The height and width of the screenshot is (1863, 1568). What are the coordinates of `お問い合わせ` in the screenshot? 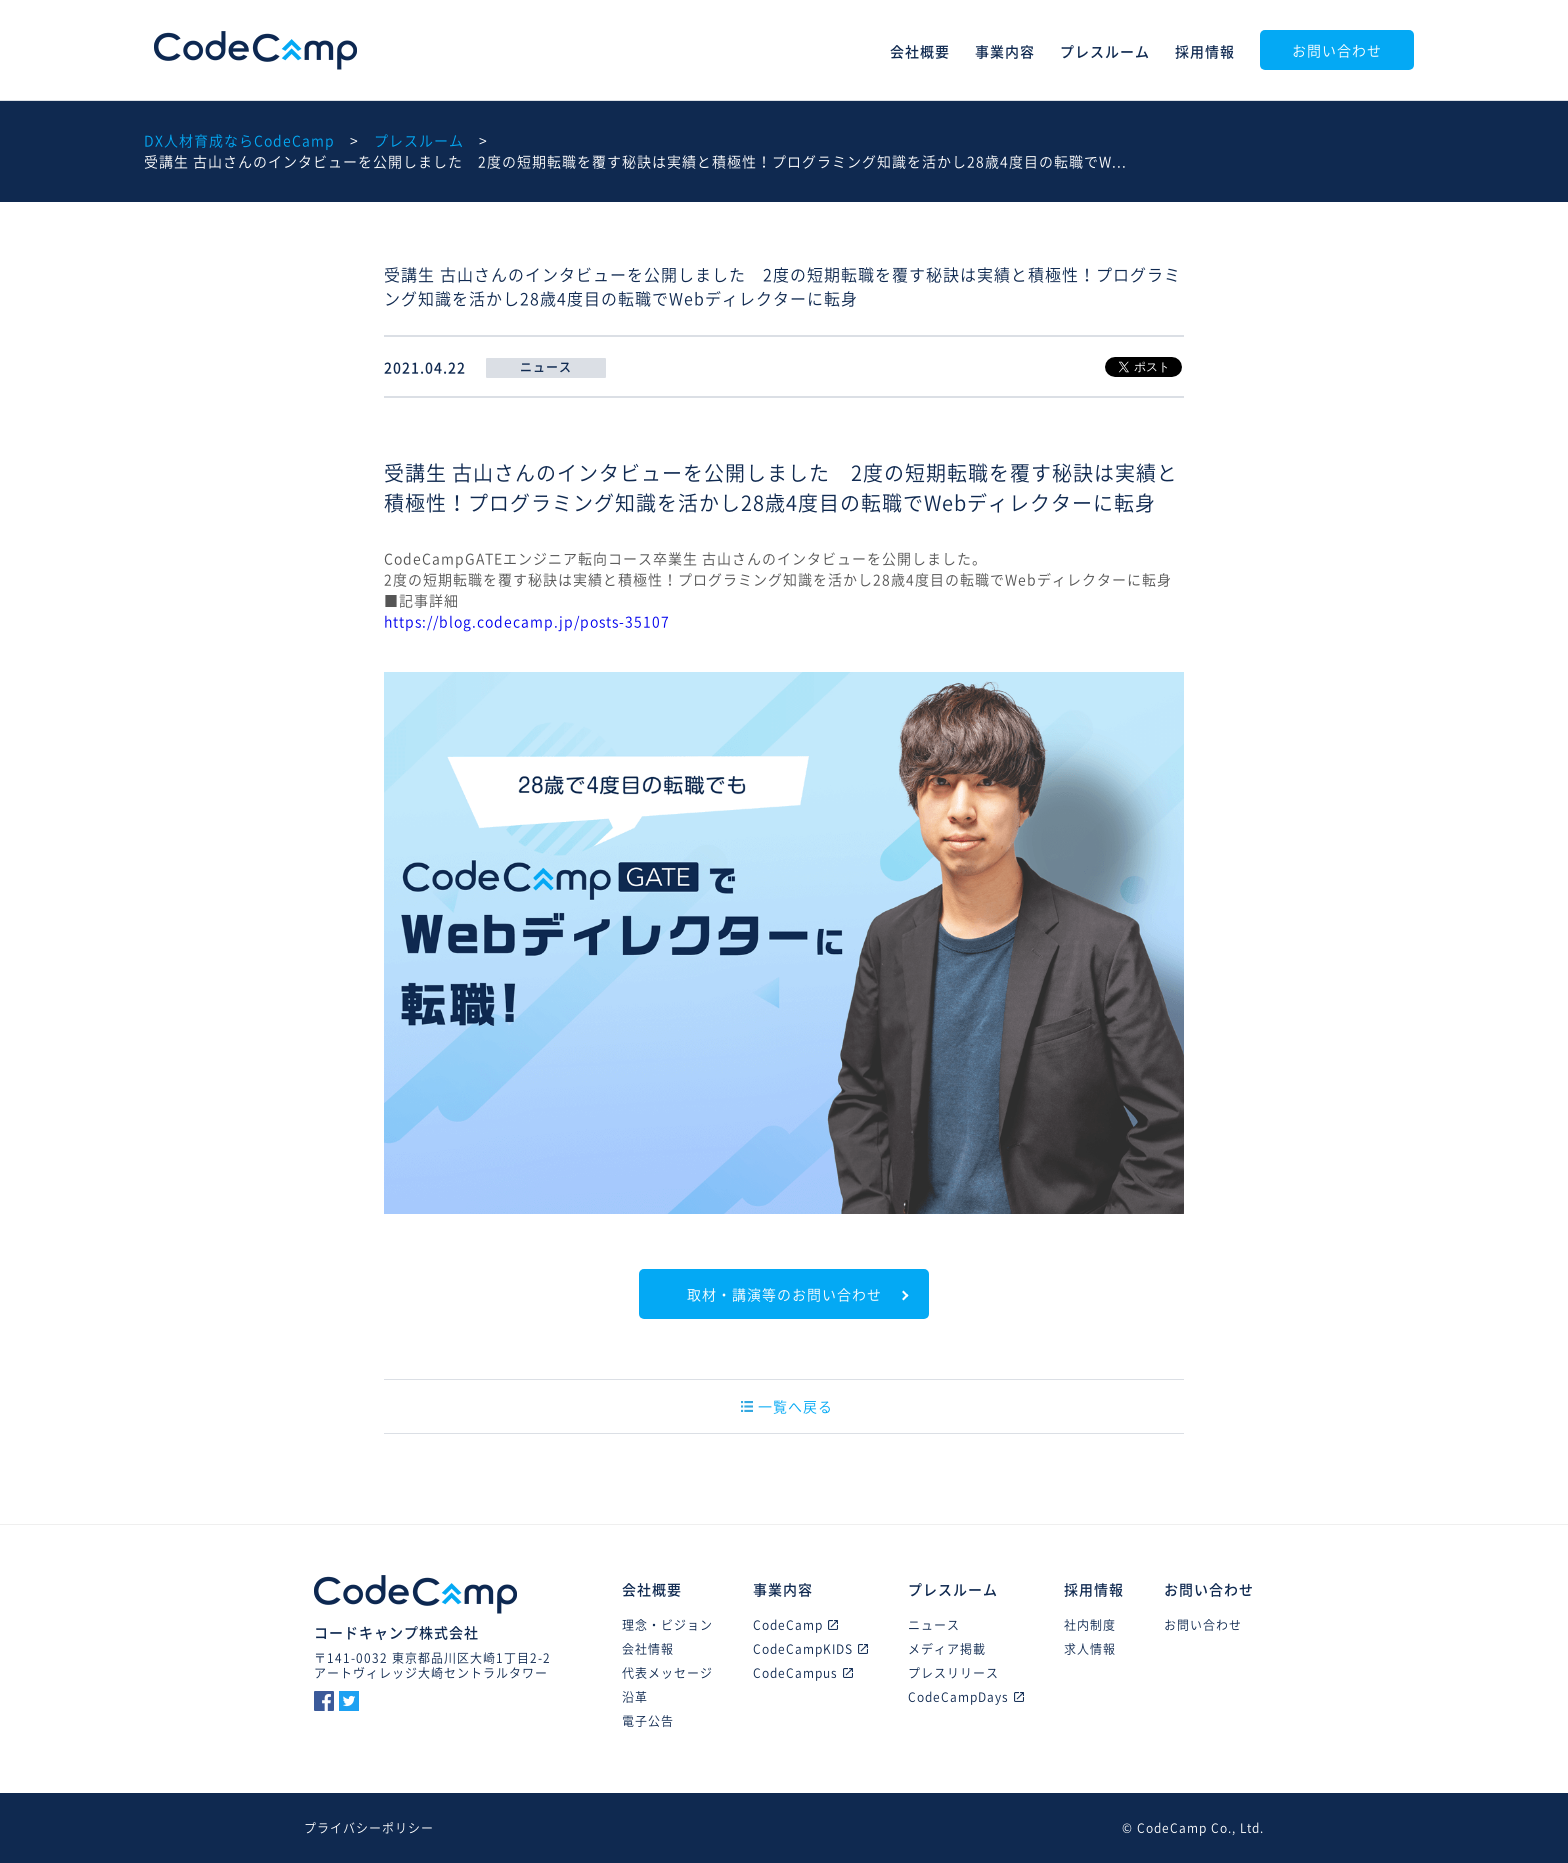 It's located at (1337, 50).